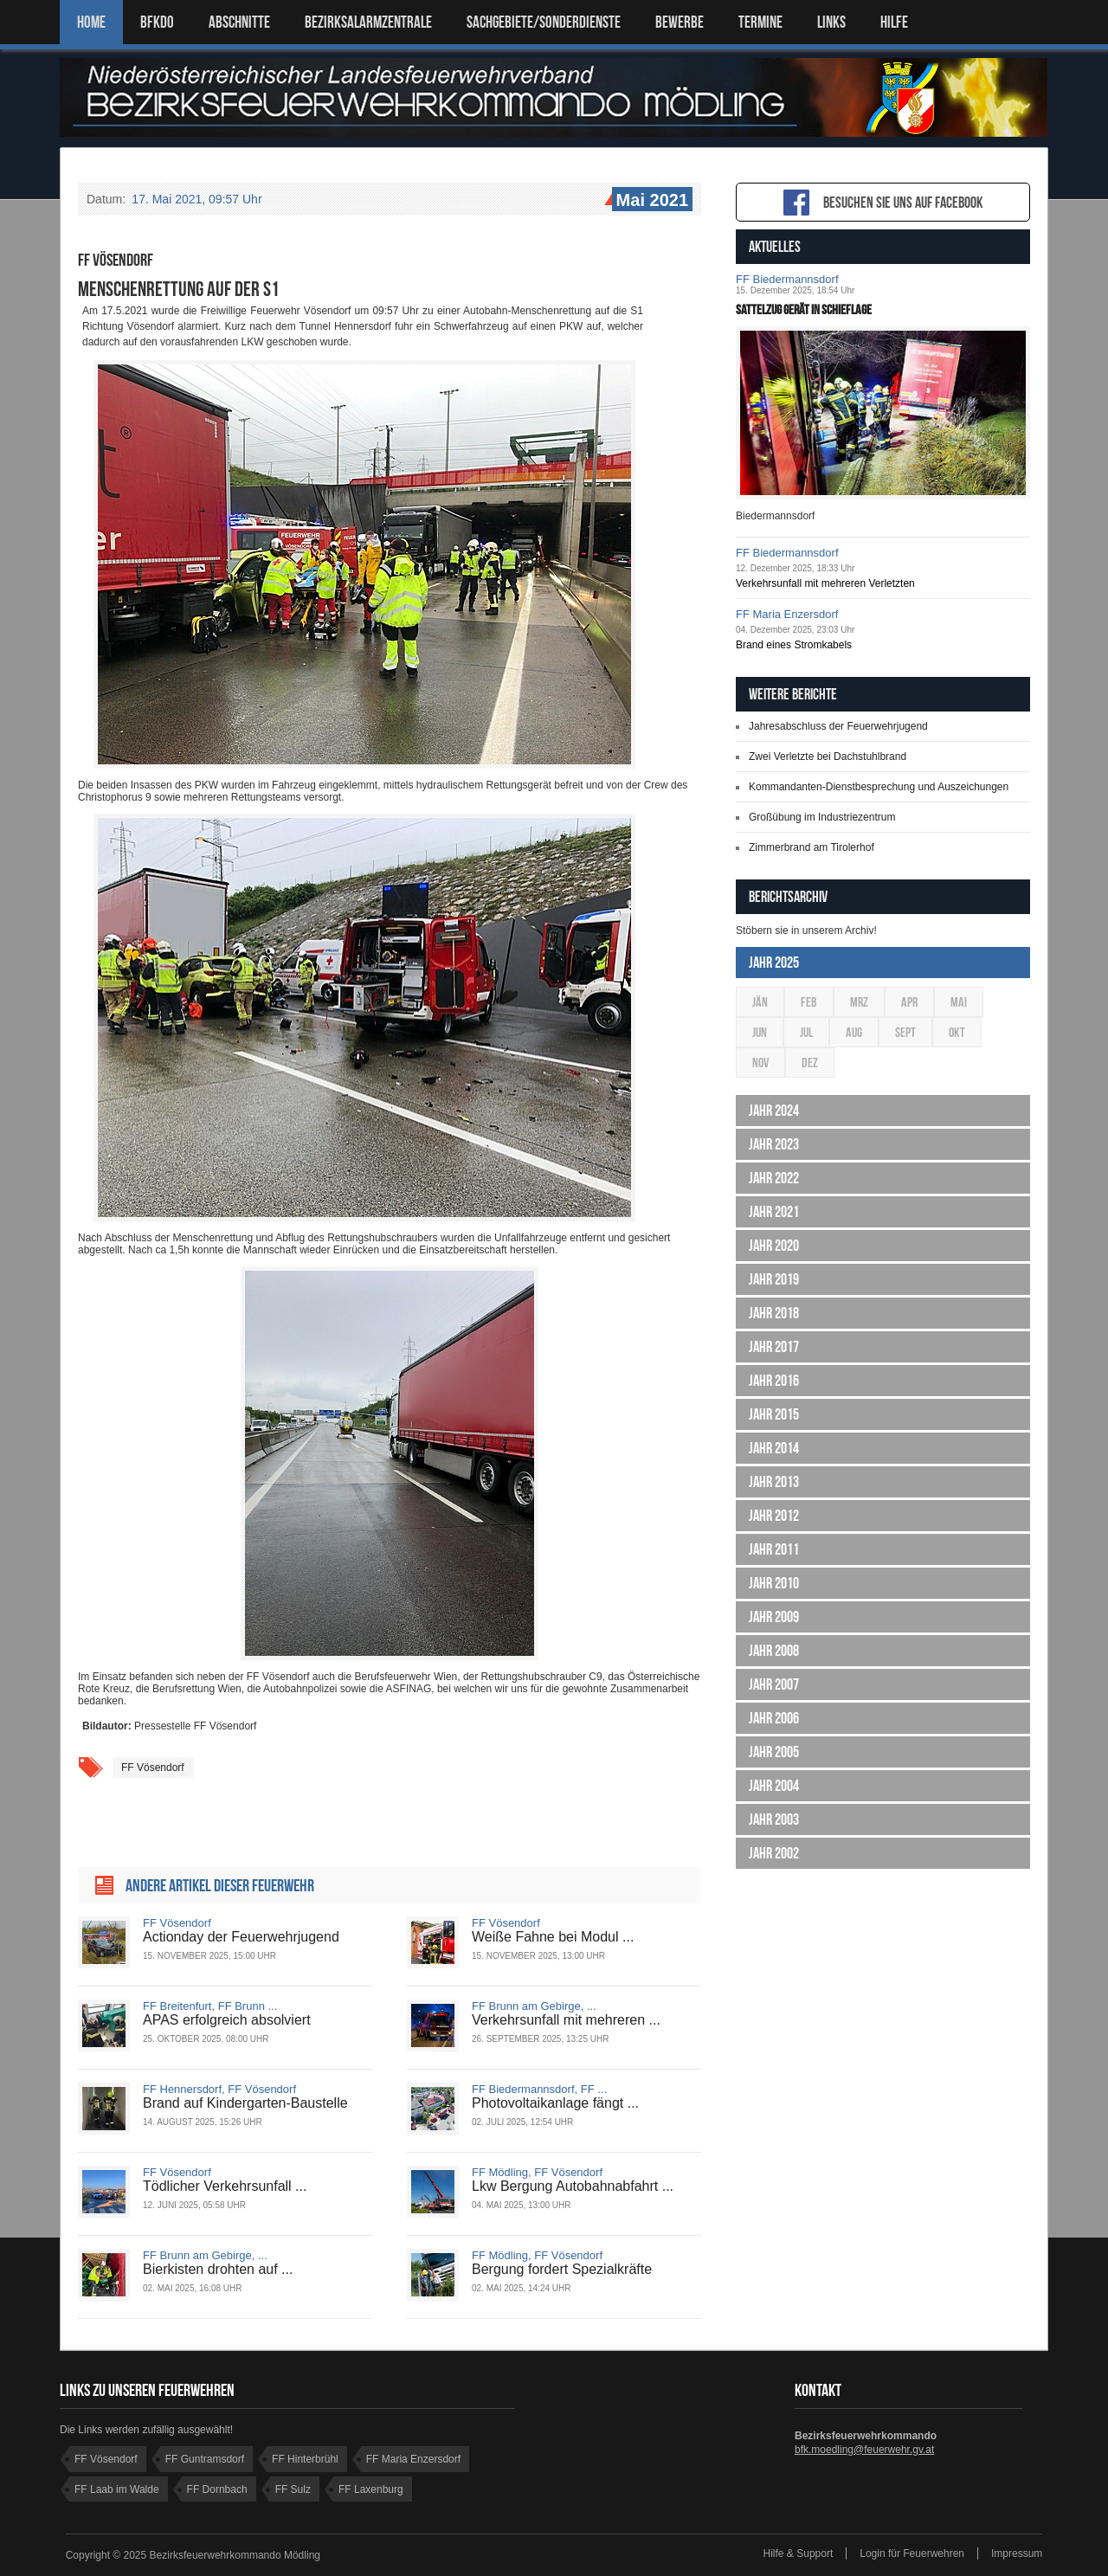 The width and height of the screenshot is (1108, 2576). Describe the element at coordinates (774, 1448) in the screenshot. I see `Jahr 2014` at that location.